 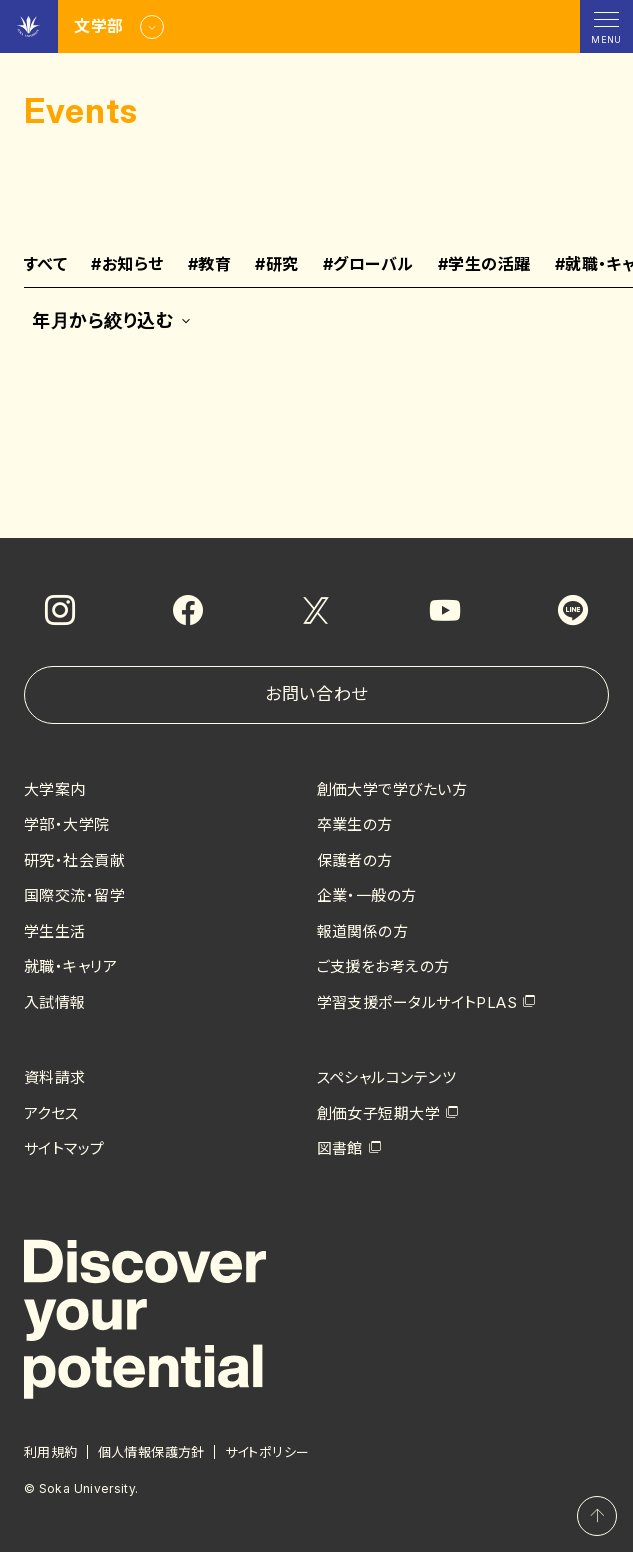 What do you see at coordinates (55, 1077) in the screenshot?
I see `資料請求` at bounding box center [55, 1077].